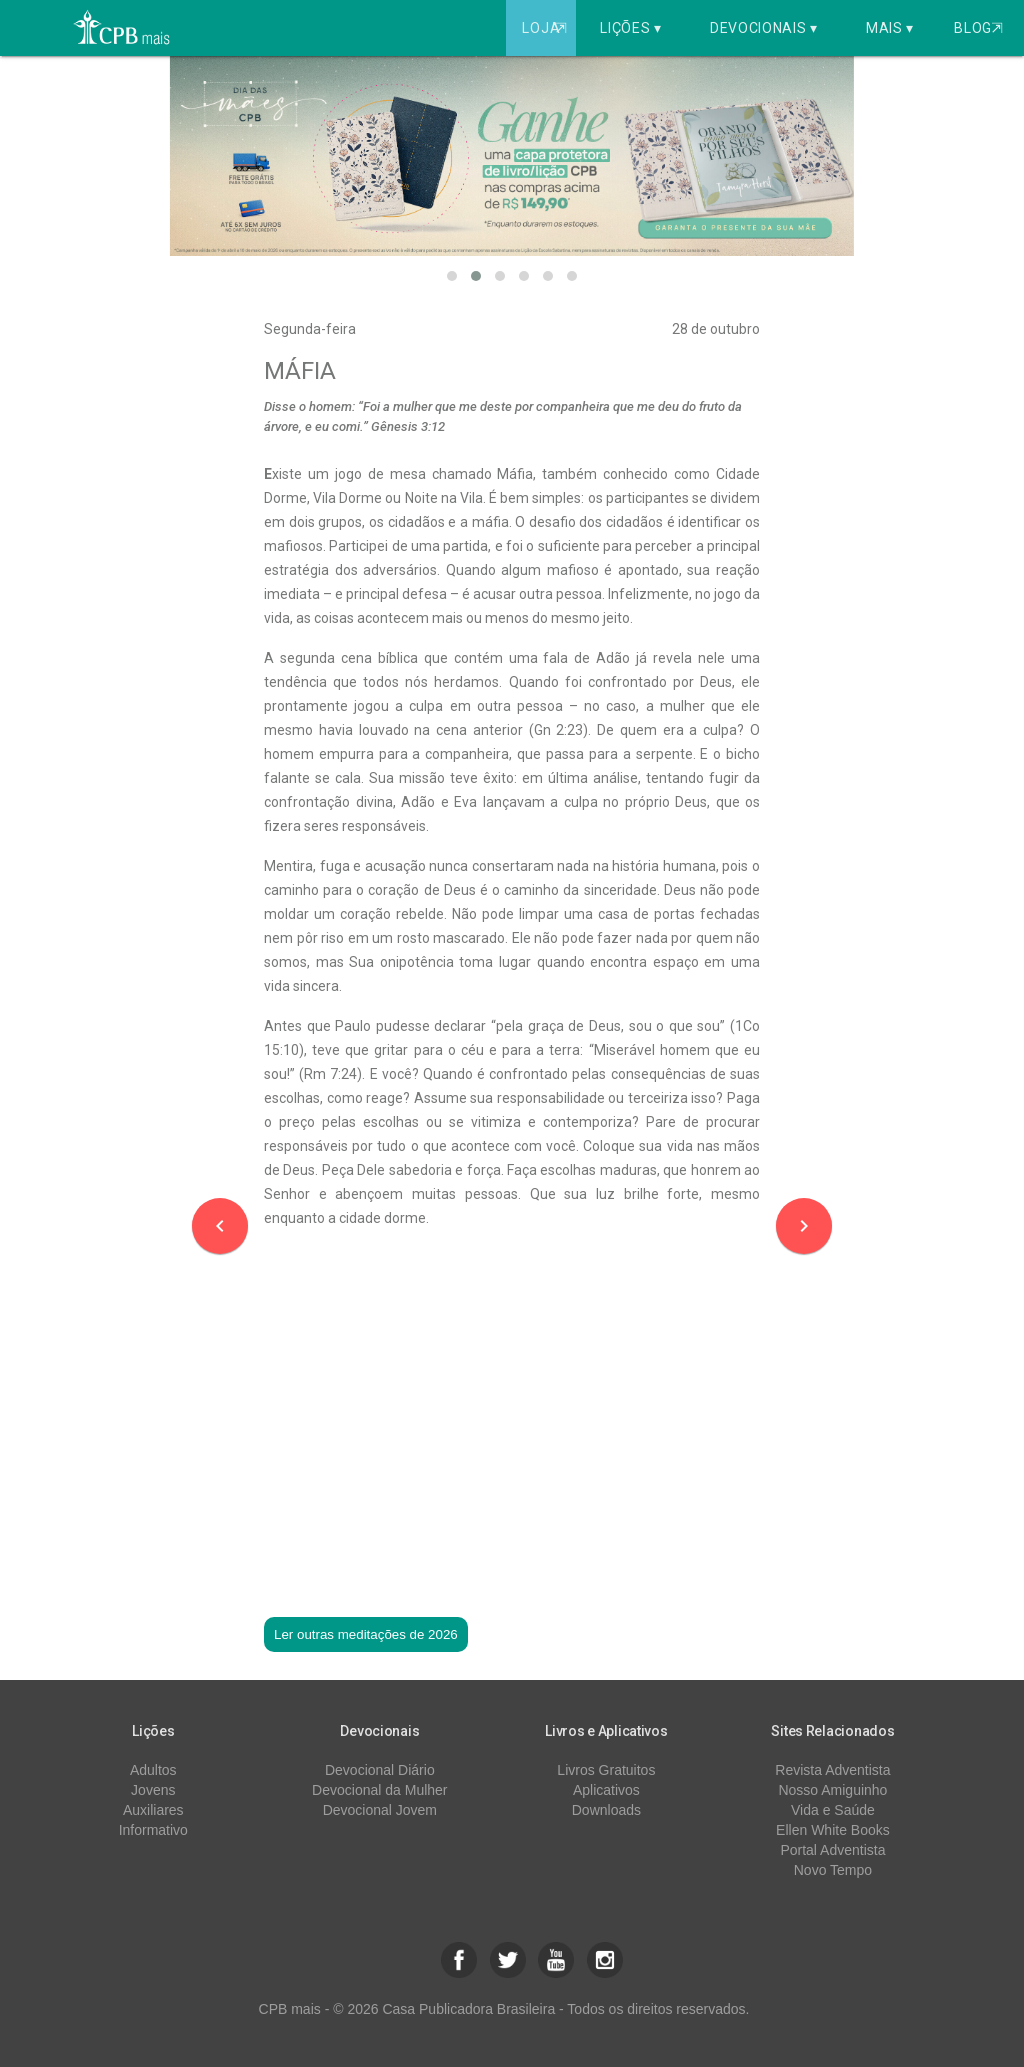  Describe the element at coordinates (606, 1770) in the screenshot. I see `Livros Gratuitos` at that location.